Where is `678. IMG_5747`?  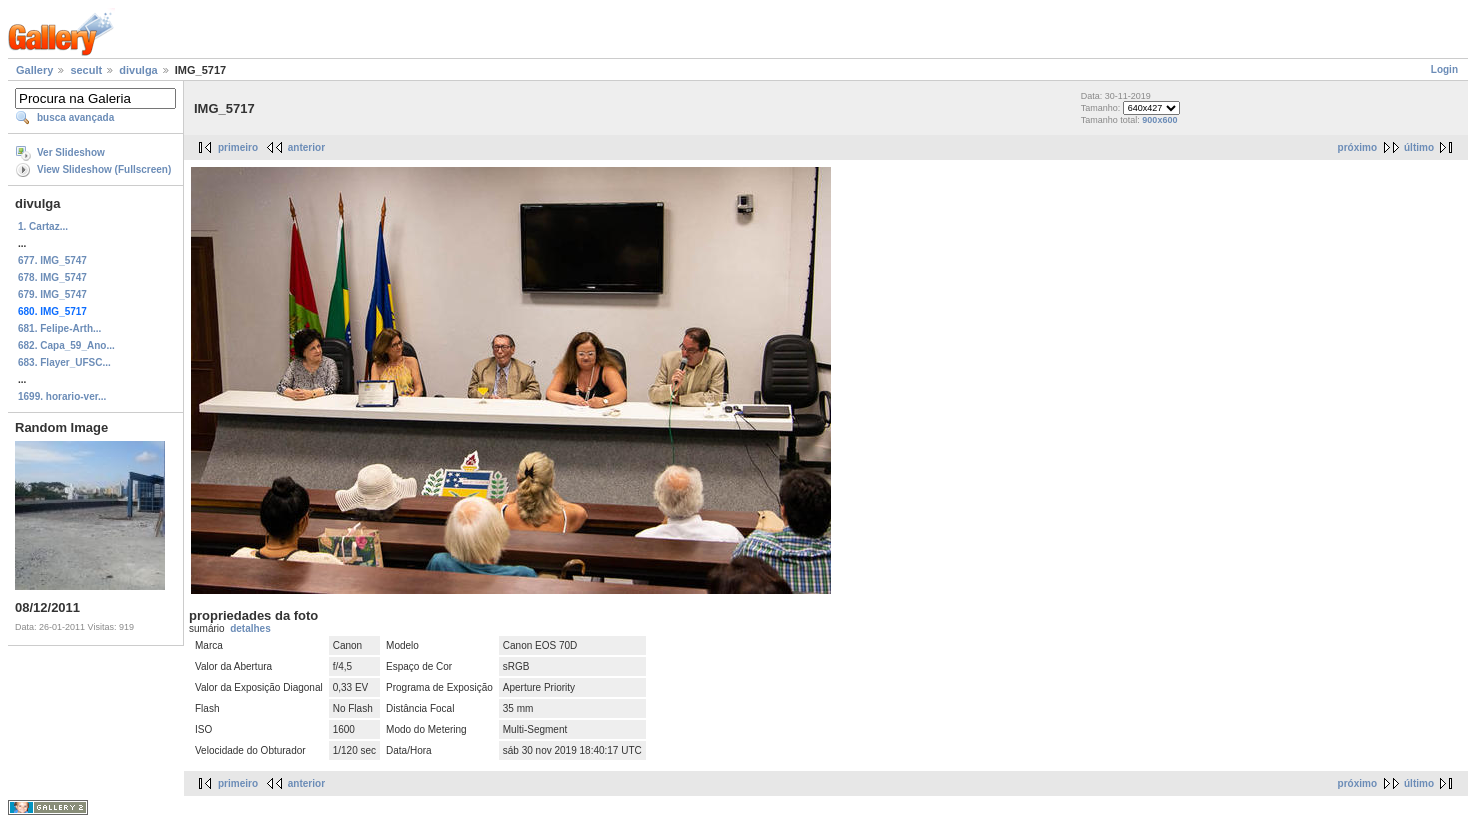
678. IMG_5747 is located at coordinates (52, 277).